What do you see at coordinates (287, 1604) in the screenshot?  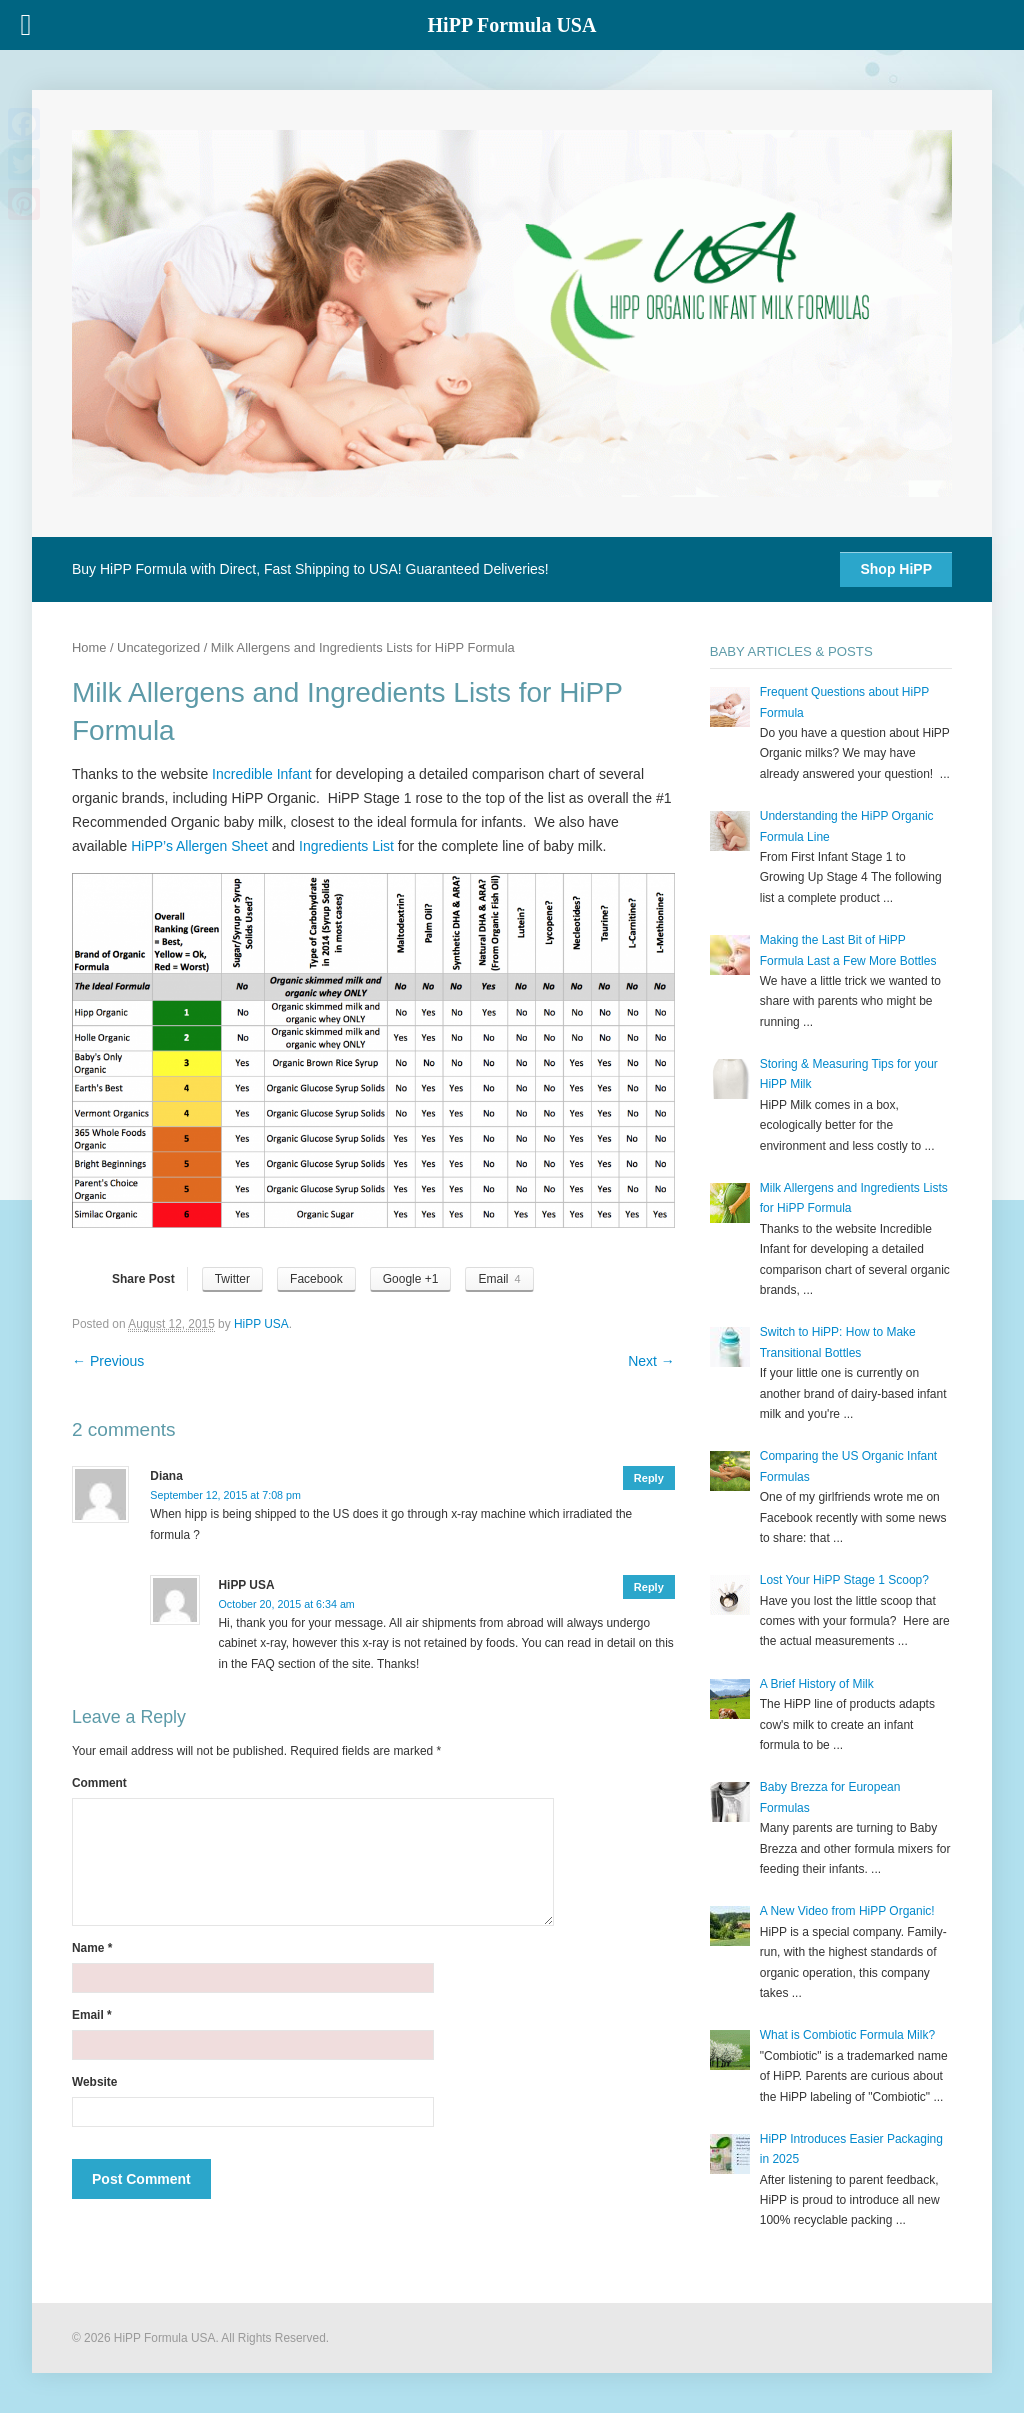 I see `October 20, 2015 at 6:34 am` at bounding box center [287, 1604].